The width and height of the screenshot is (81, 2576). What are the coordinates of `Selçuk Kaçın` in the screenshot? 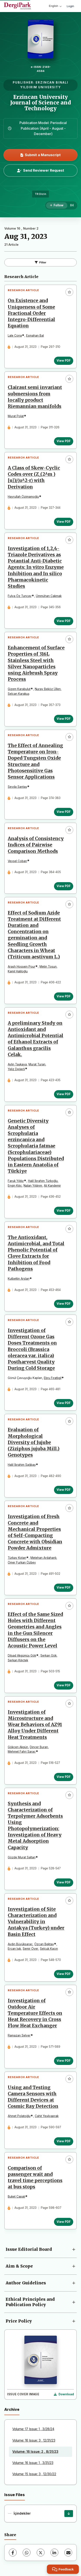 It's located at (49, 1948).